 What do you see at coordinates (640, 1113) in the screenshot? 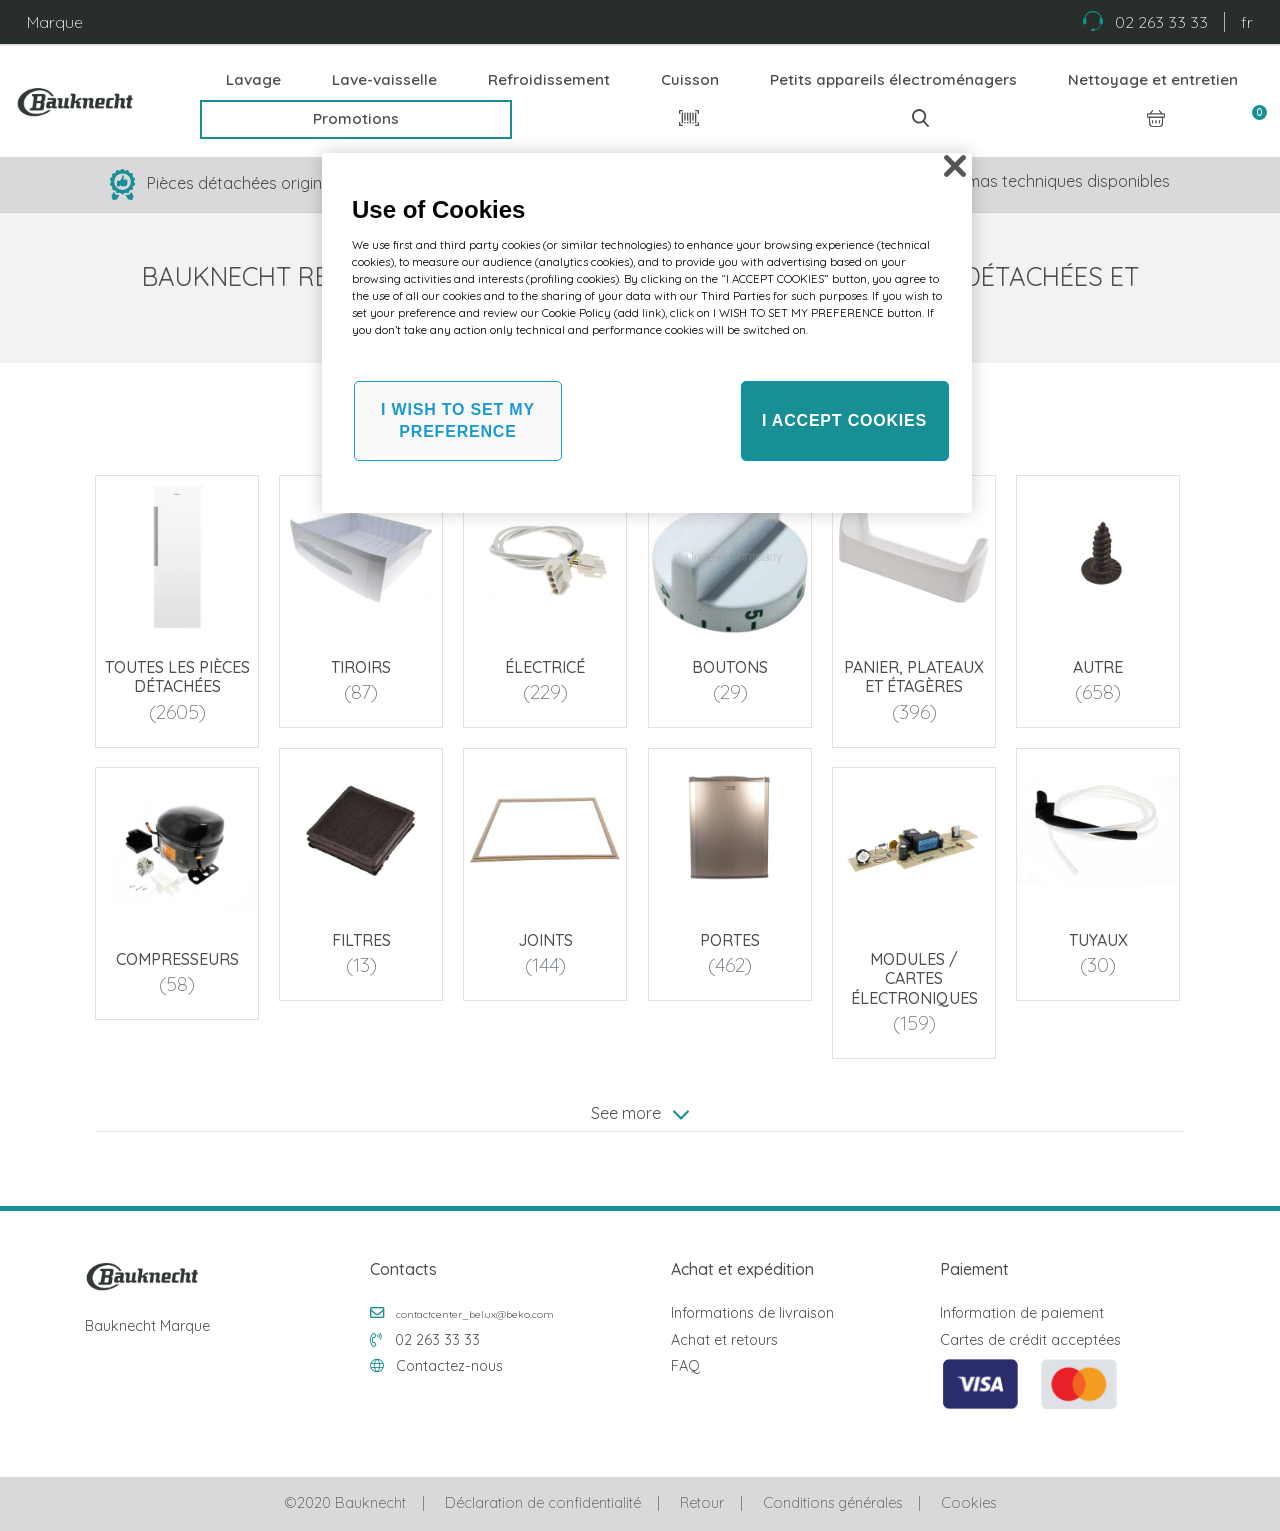
I see `See more` at bounding box center [640, 1113].